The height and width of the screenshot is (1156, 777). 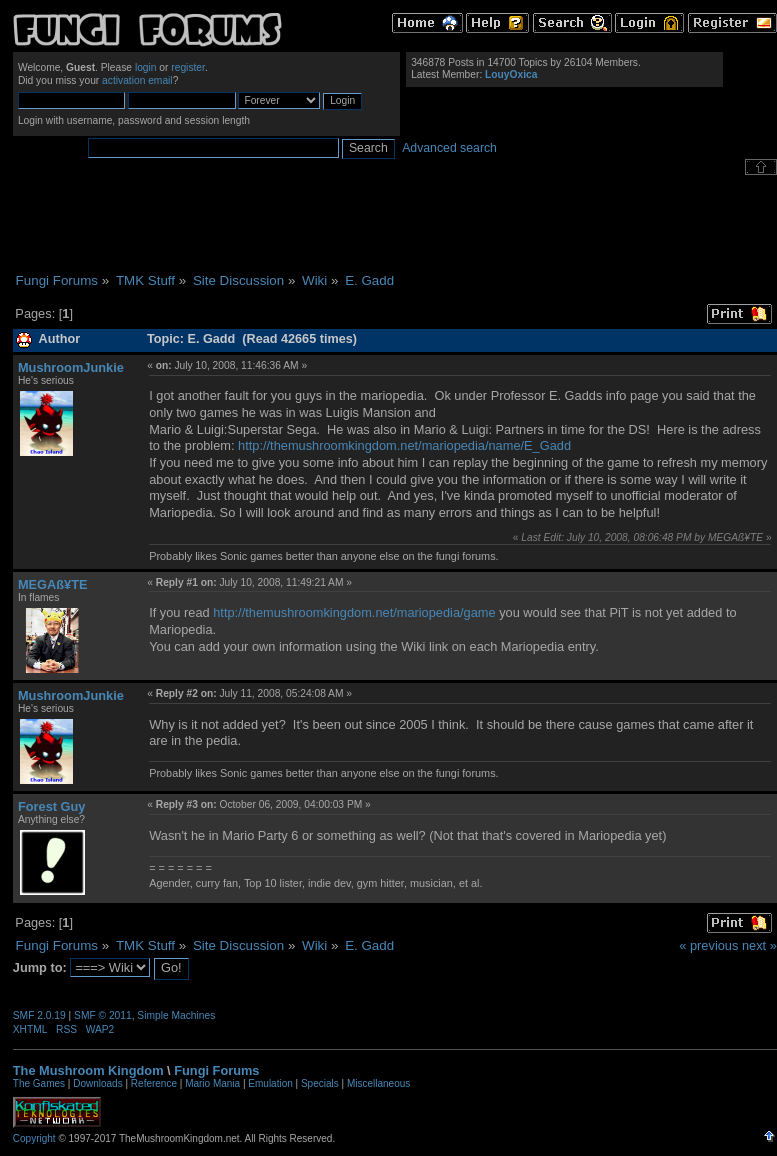 What do you see at coordinates (39, 1015) in the screenshot?
I see `SMF 2.0.19` at bounding box center [39, 1015].